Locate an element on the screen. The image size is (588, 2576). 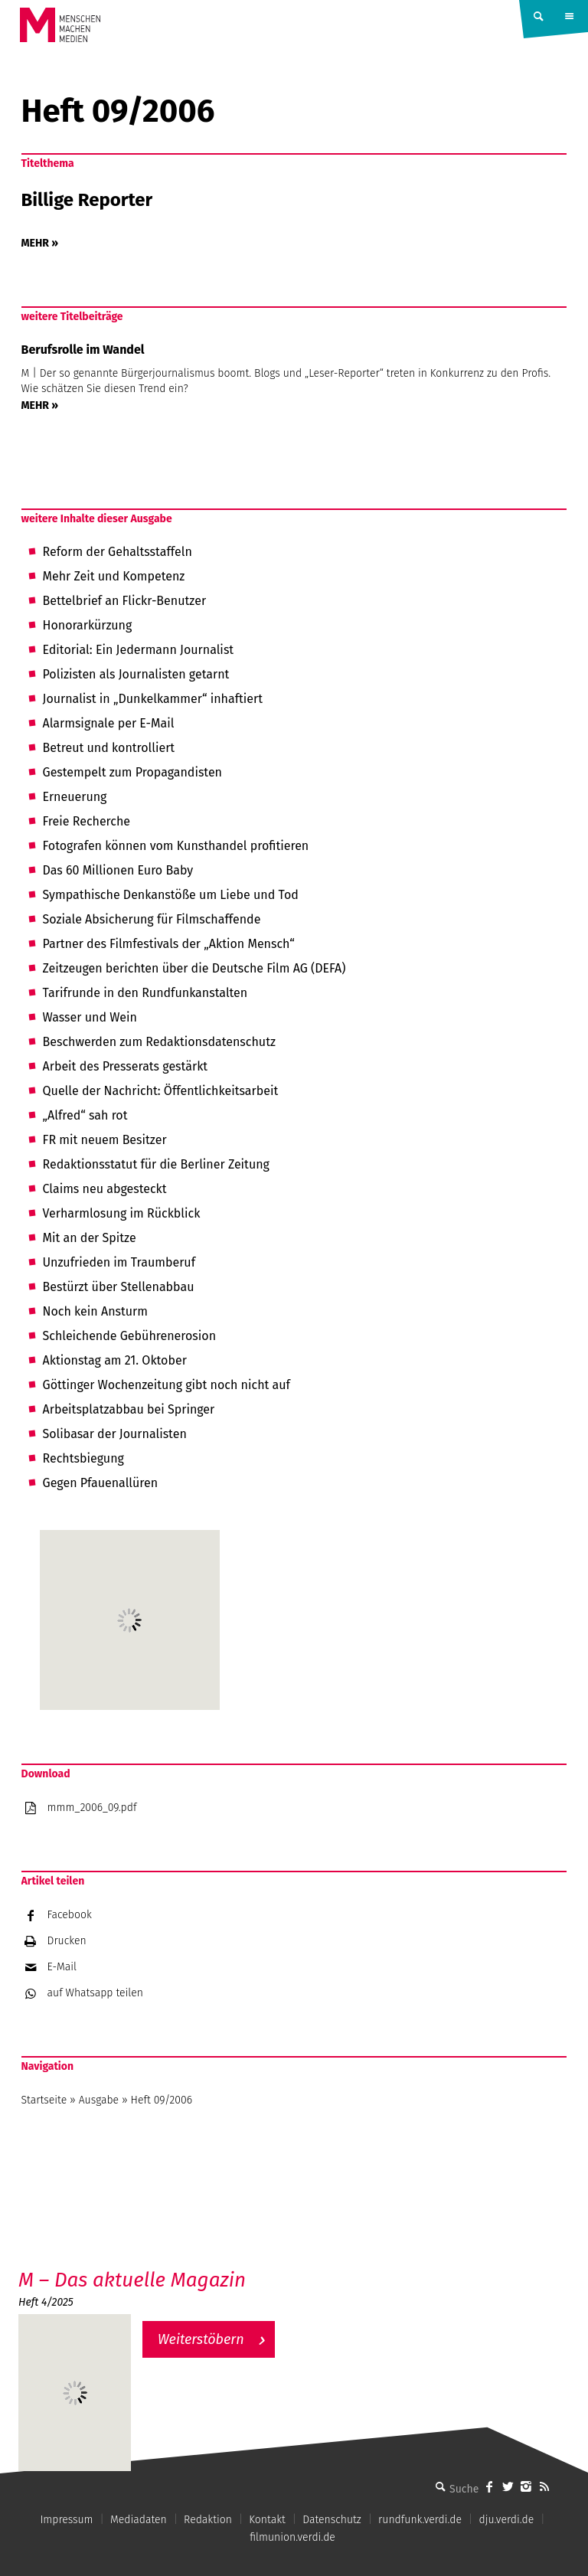
filmunion.verdi.de is located at coordinates (292, 2537).